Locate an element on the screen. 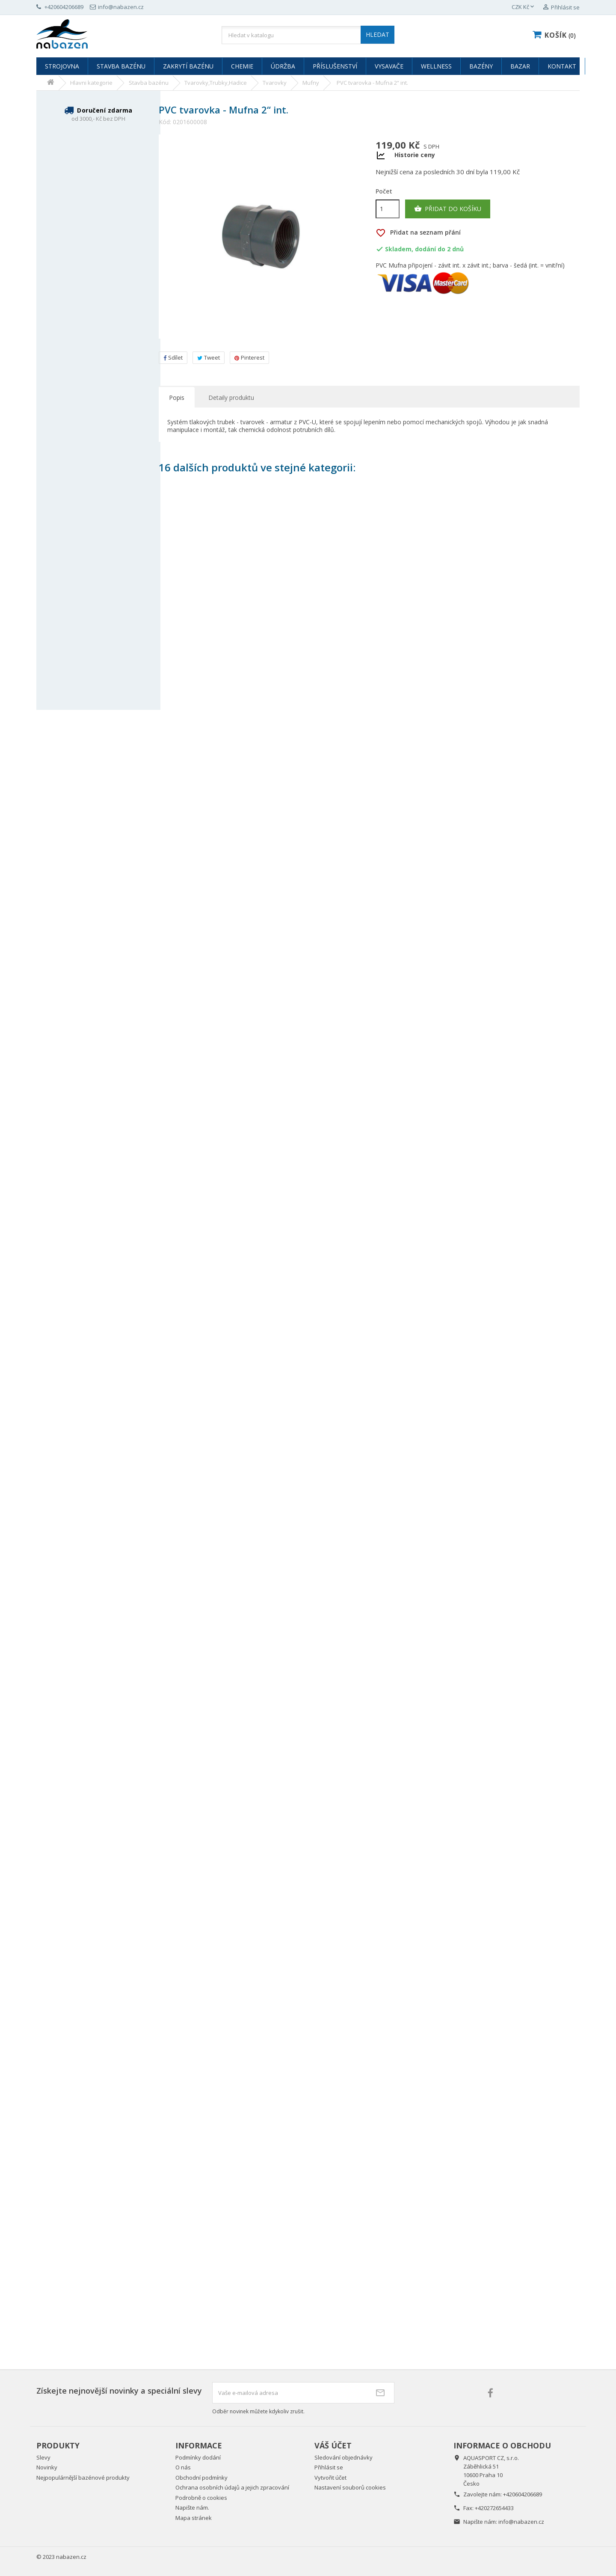 The image size is (616, 2576). Kontakt is located at coordinates (562, 66).